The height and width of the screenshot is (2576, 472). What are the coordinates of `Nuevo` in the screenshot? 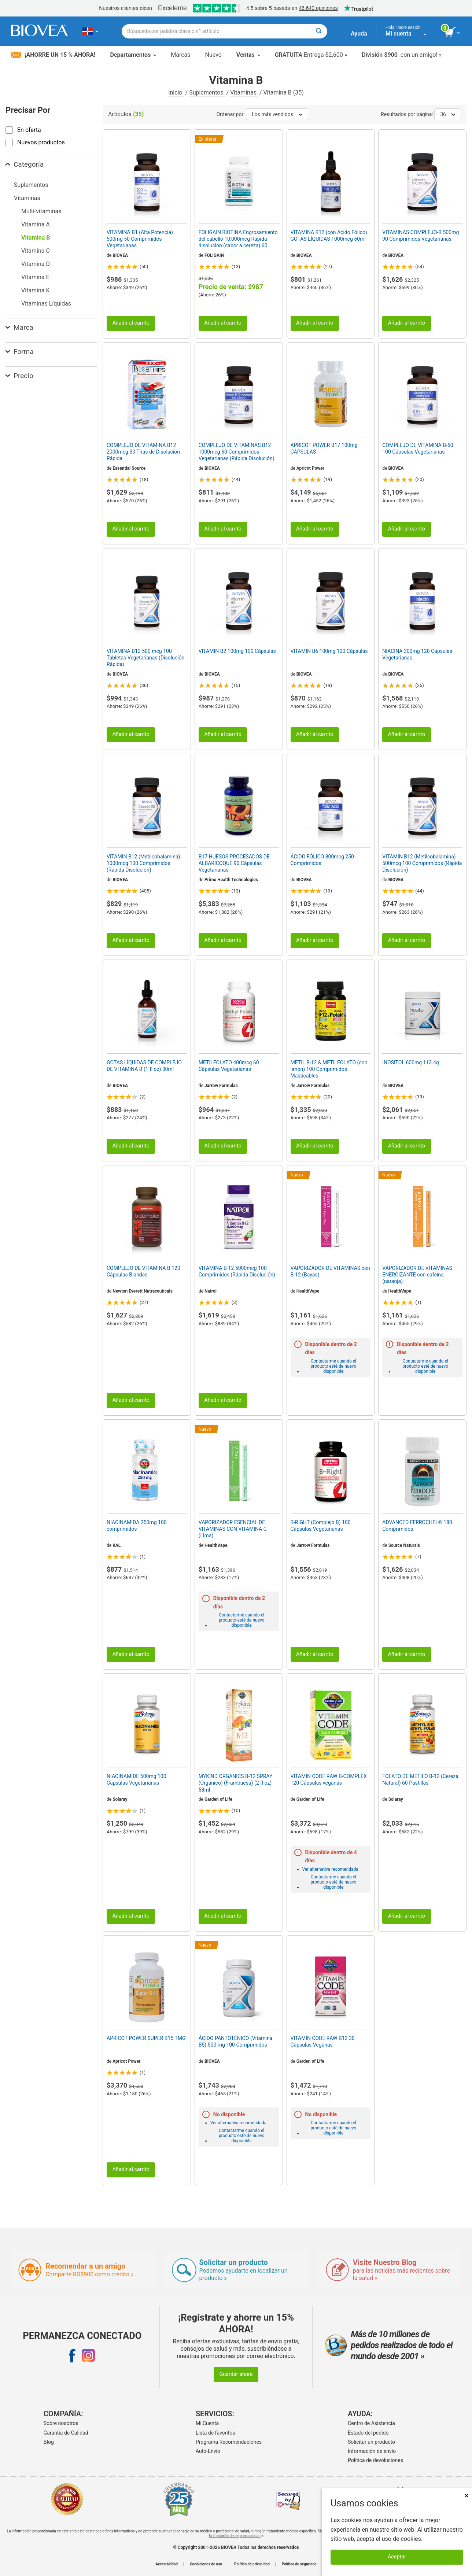 It's located at (213, 54).